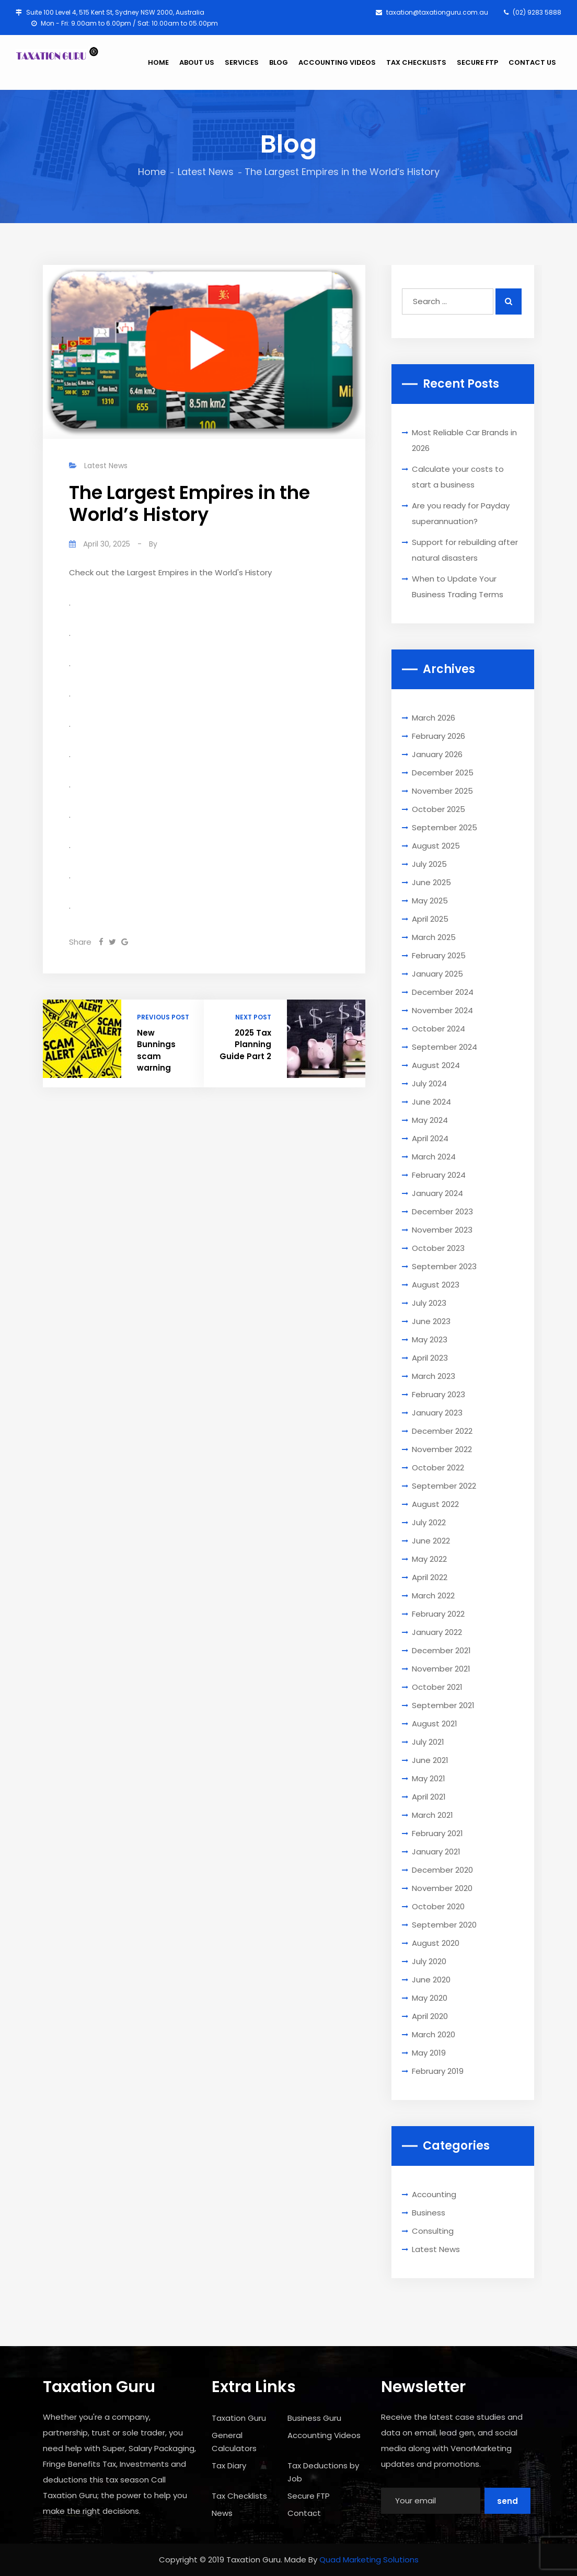 The height and width of the screenshot is (2576, 577). What do you see at coordinates (433, 2230) in the screenshot?
I see `Consulting` at bounding box center [433, 2230].